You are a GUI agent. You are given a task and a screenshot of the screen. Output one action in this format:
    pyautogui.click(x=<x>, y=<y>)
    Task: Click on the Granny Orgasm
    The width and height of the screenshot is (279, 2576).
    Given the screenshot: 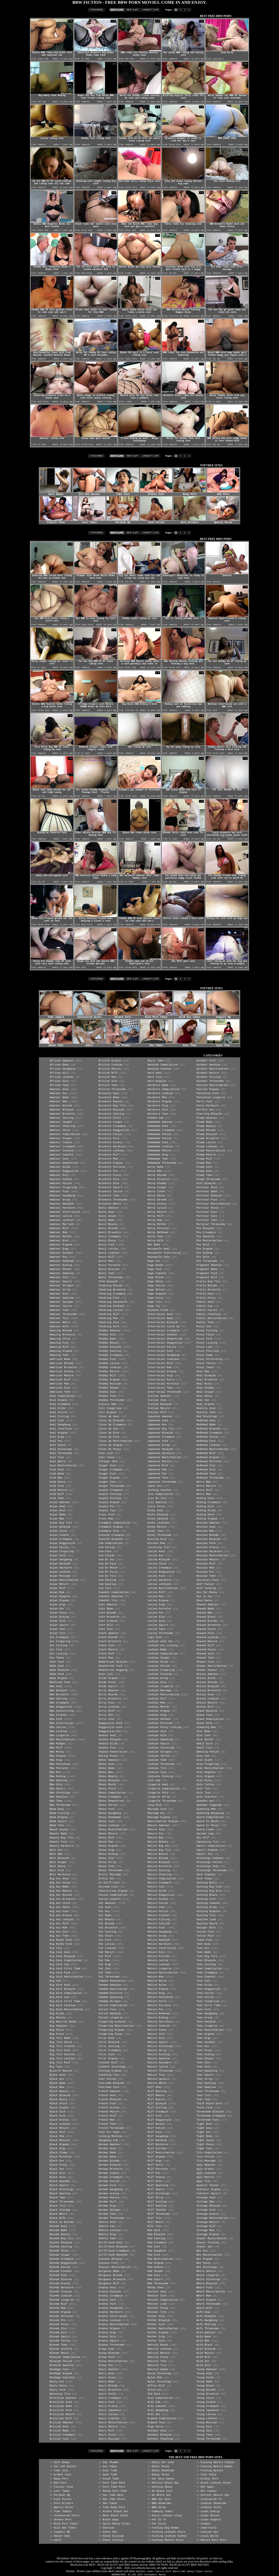 What is the action you would take?
    pyautogui.click(x=109, y=2328)
    